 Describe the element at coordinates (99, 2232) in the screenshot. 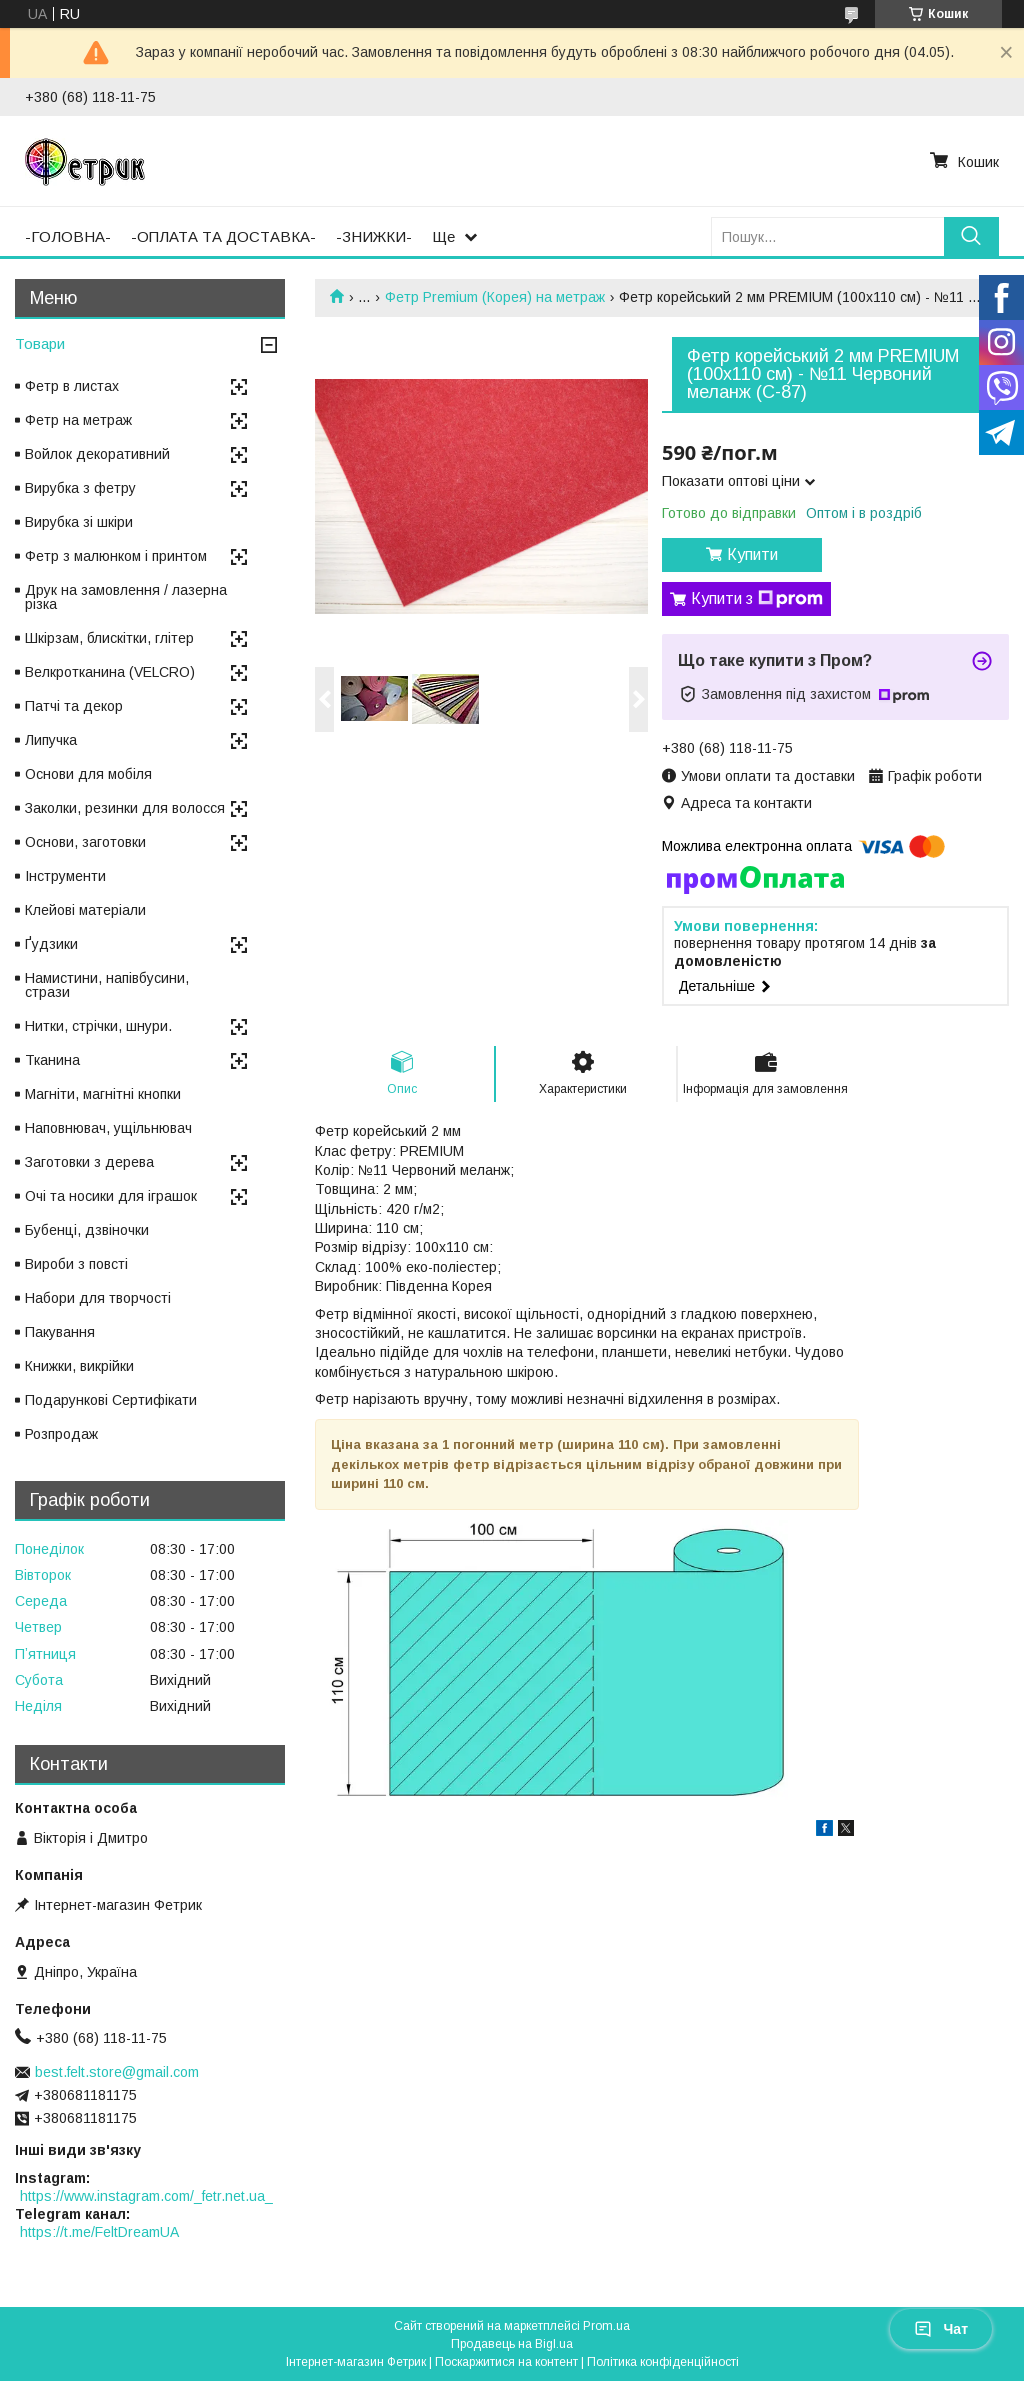

I see `https://t.me/FeltDreamUA` at that location.